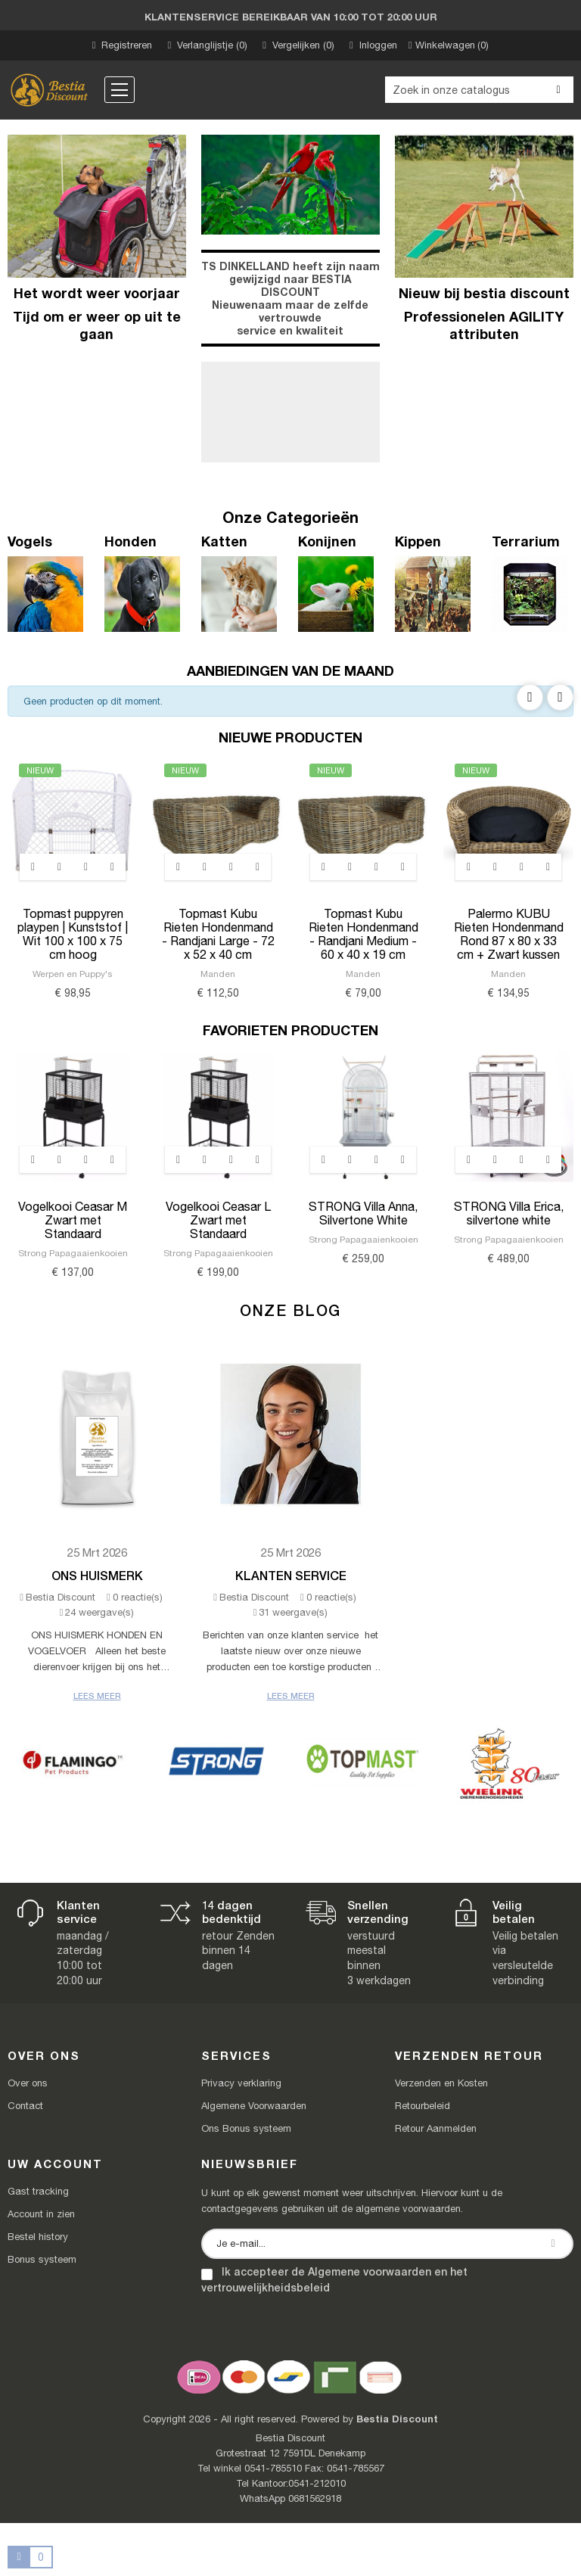  What do you see at coordinates (218, 1219) in the screenshot?
I see `Vogelkooi Ceasar L Zwart met Standaard` at bounding box center [218, 1219].